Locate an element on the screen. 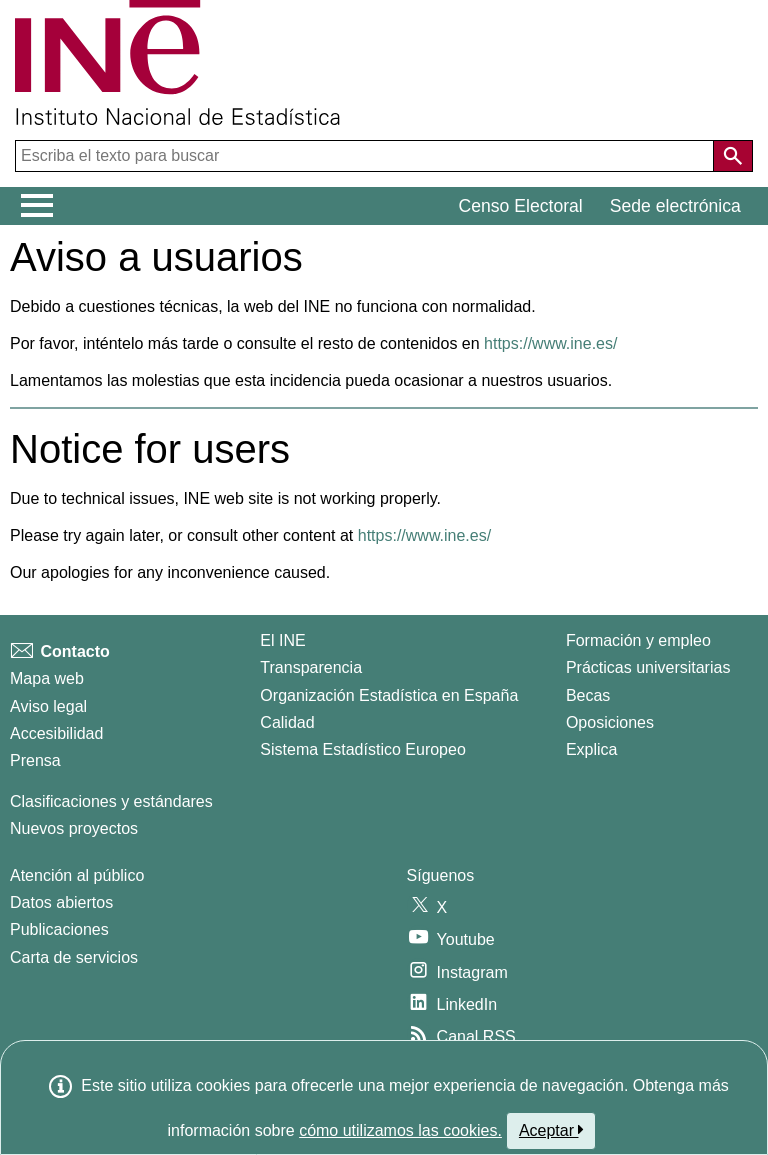  Explica is located at coordinates (592, 749).